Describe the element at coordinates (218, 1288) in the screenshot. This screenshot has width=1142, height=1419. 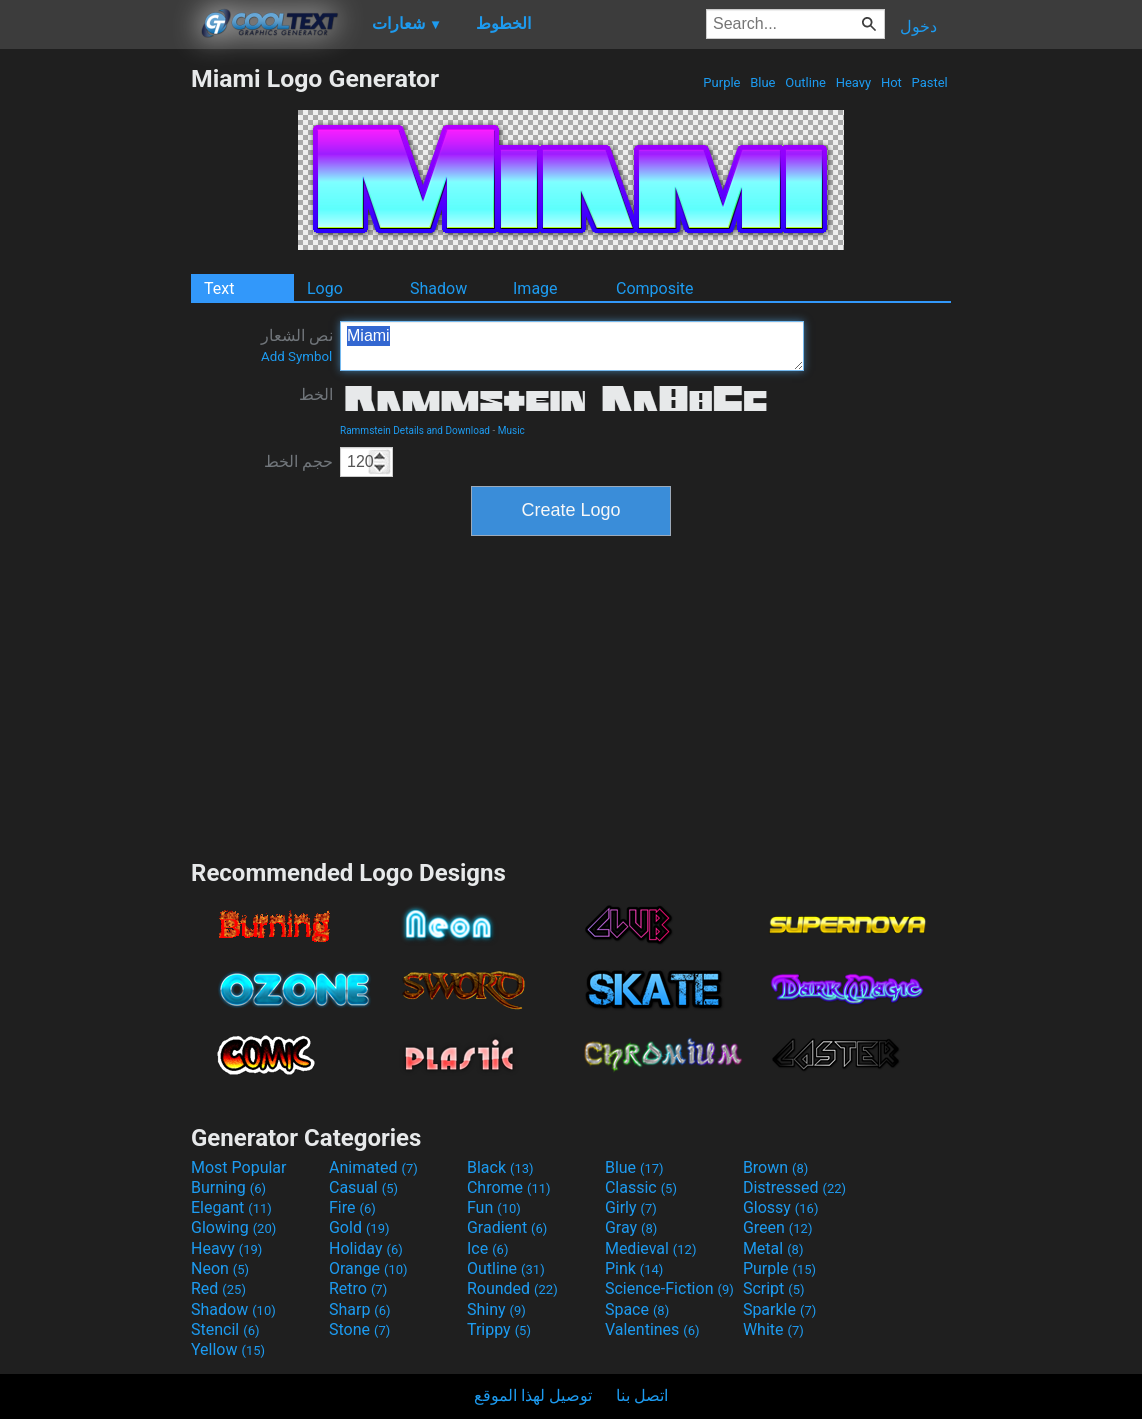
I see `Red` at that location.